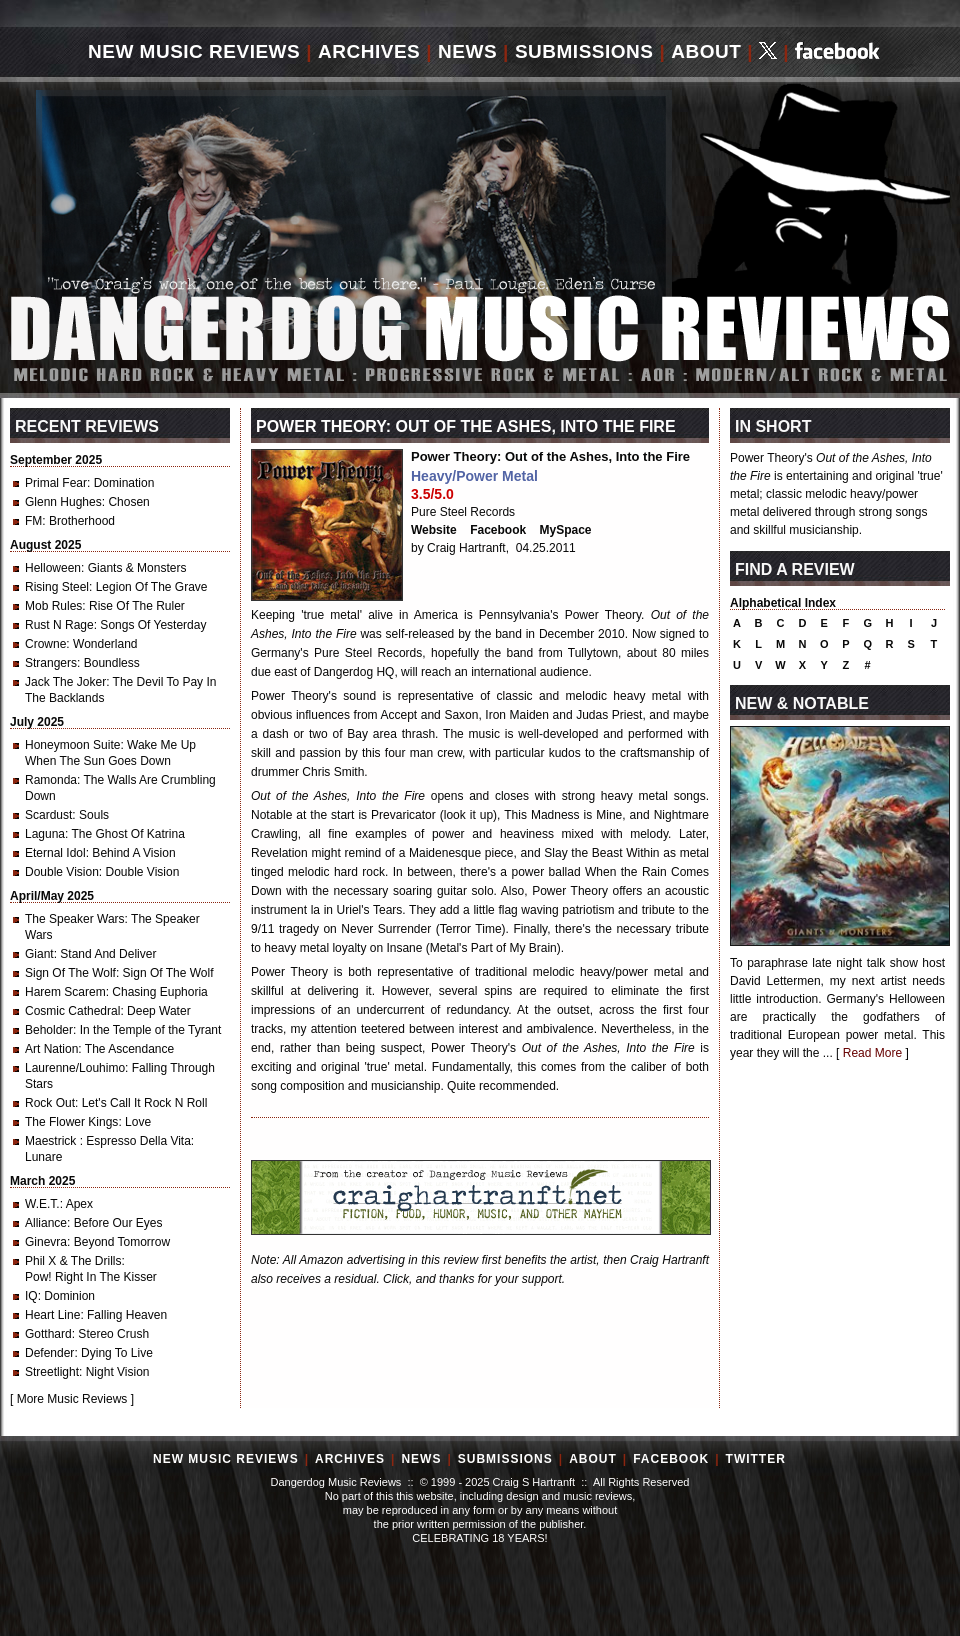 The image size is (960, 1636). I want to click on Website, so click(434, 530).